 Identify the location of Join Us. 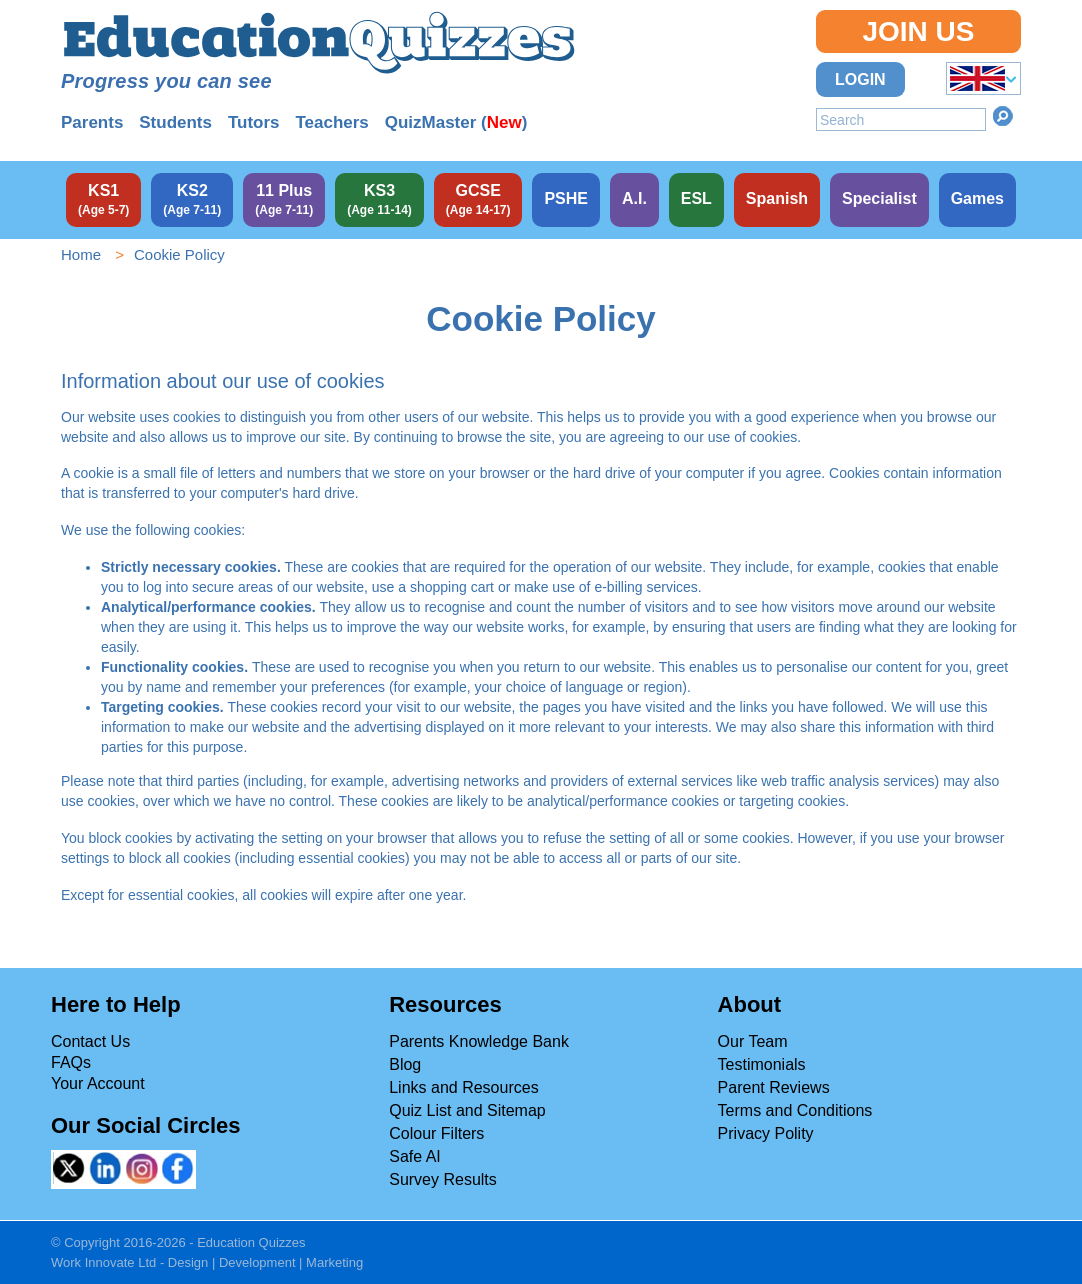
(918, 31).